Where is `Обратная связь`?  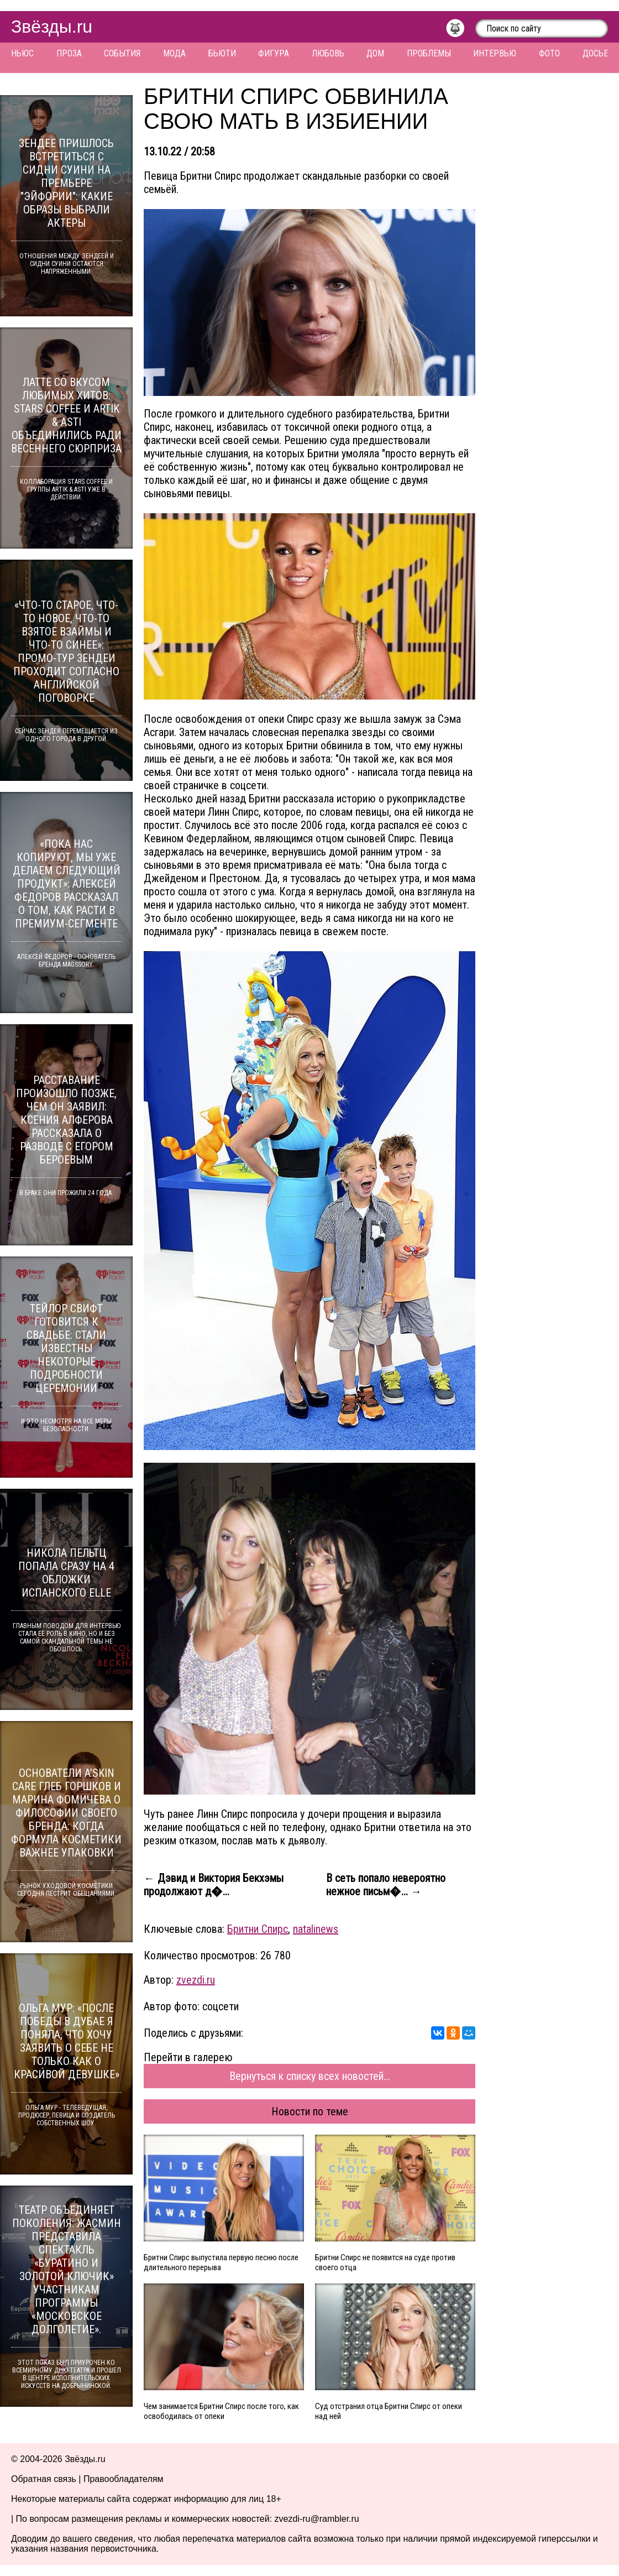
Обратная связь is located at coordinates (43, 2479).